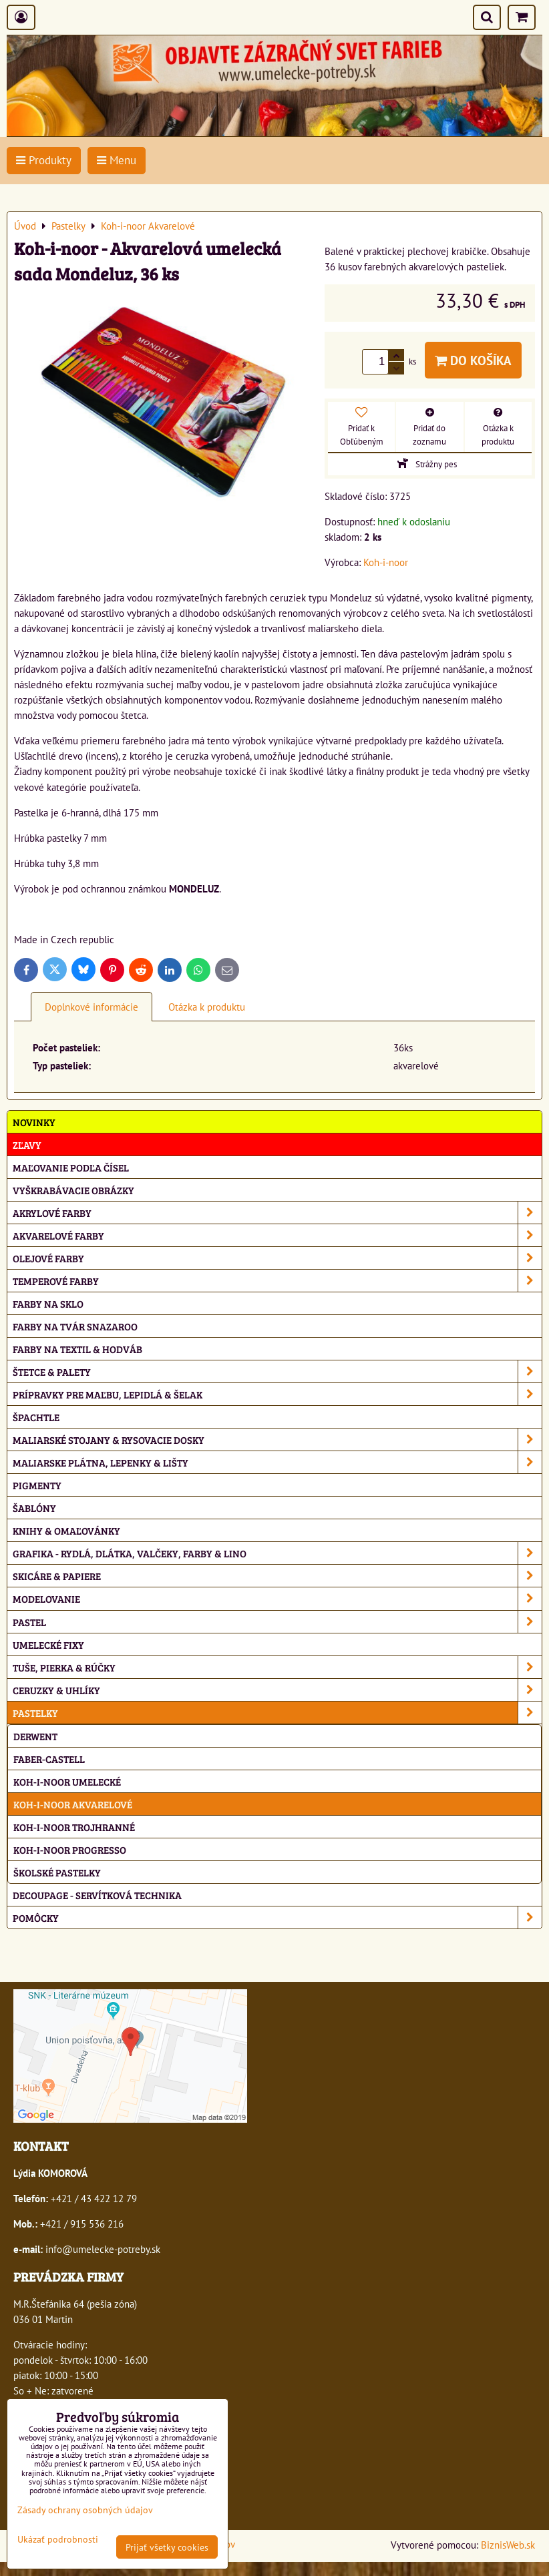 The height and width of the screenshot is (2576, 549). I want to click on Farby na tvár Snazaroo, so click(75, 1326).